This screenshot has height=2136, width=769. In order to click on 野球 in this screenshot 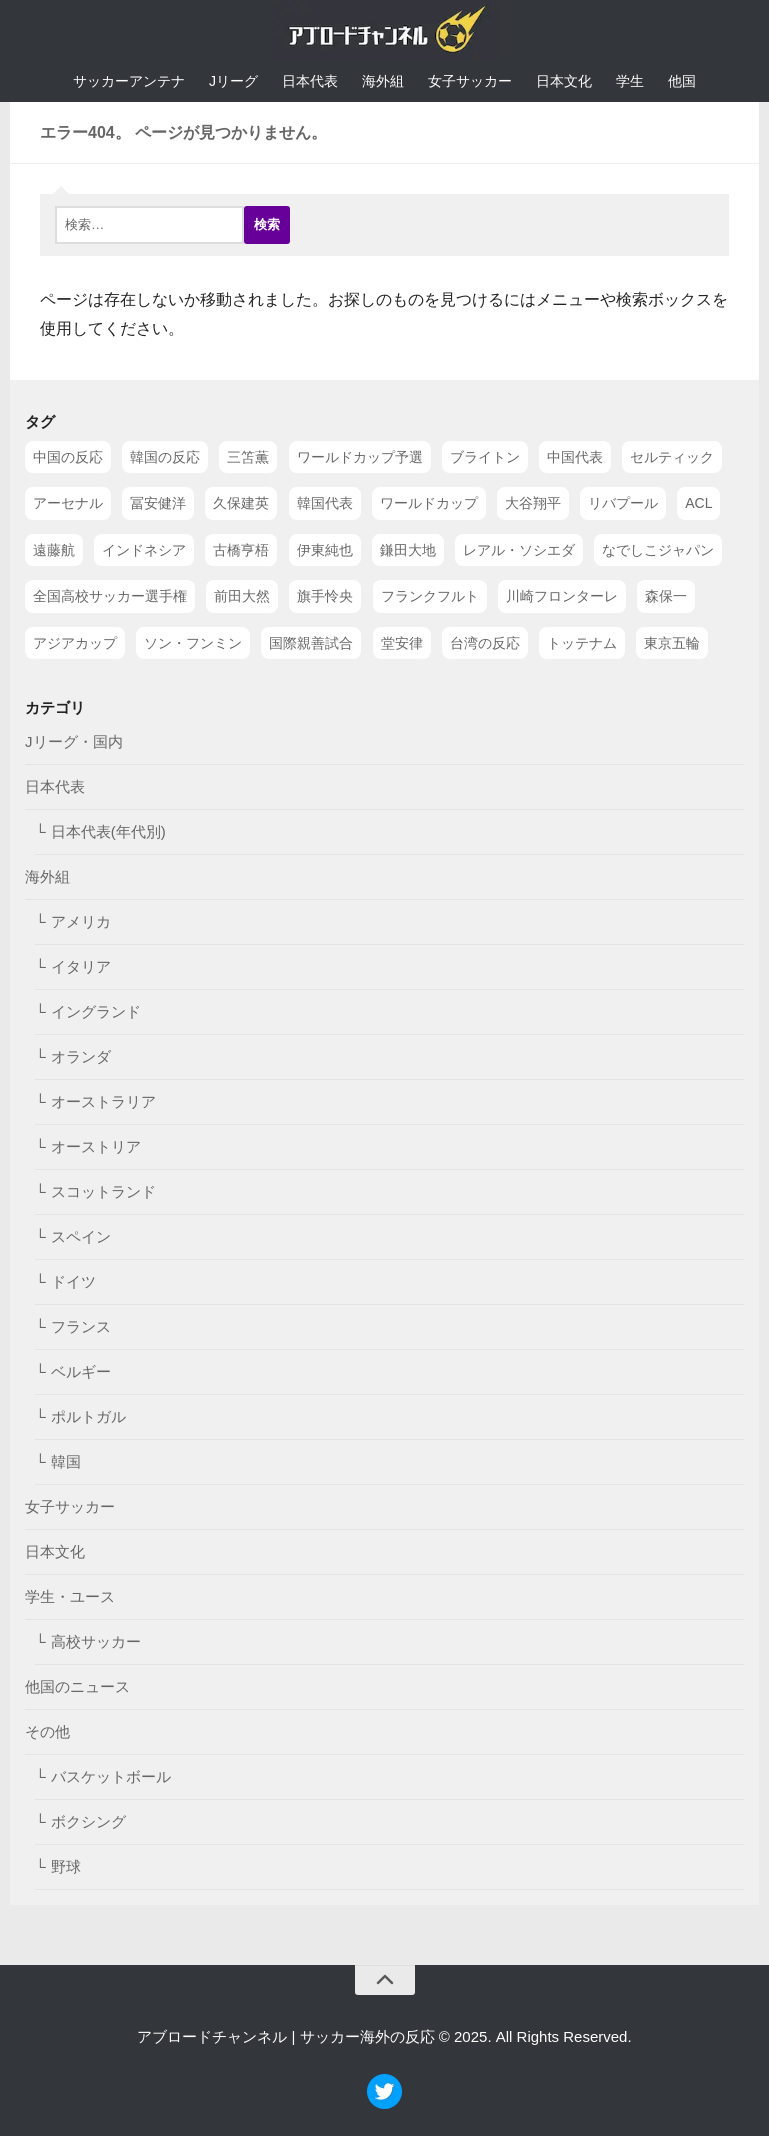, I will do `click(66, 1866)`.